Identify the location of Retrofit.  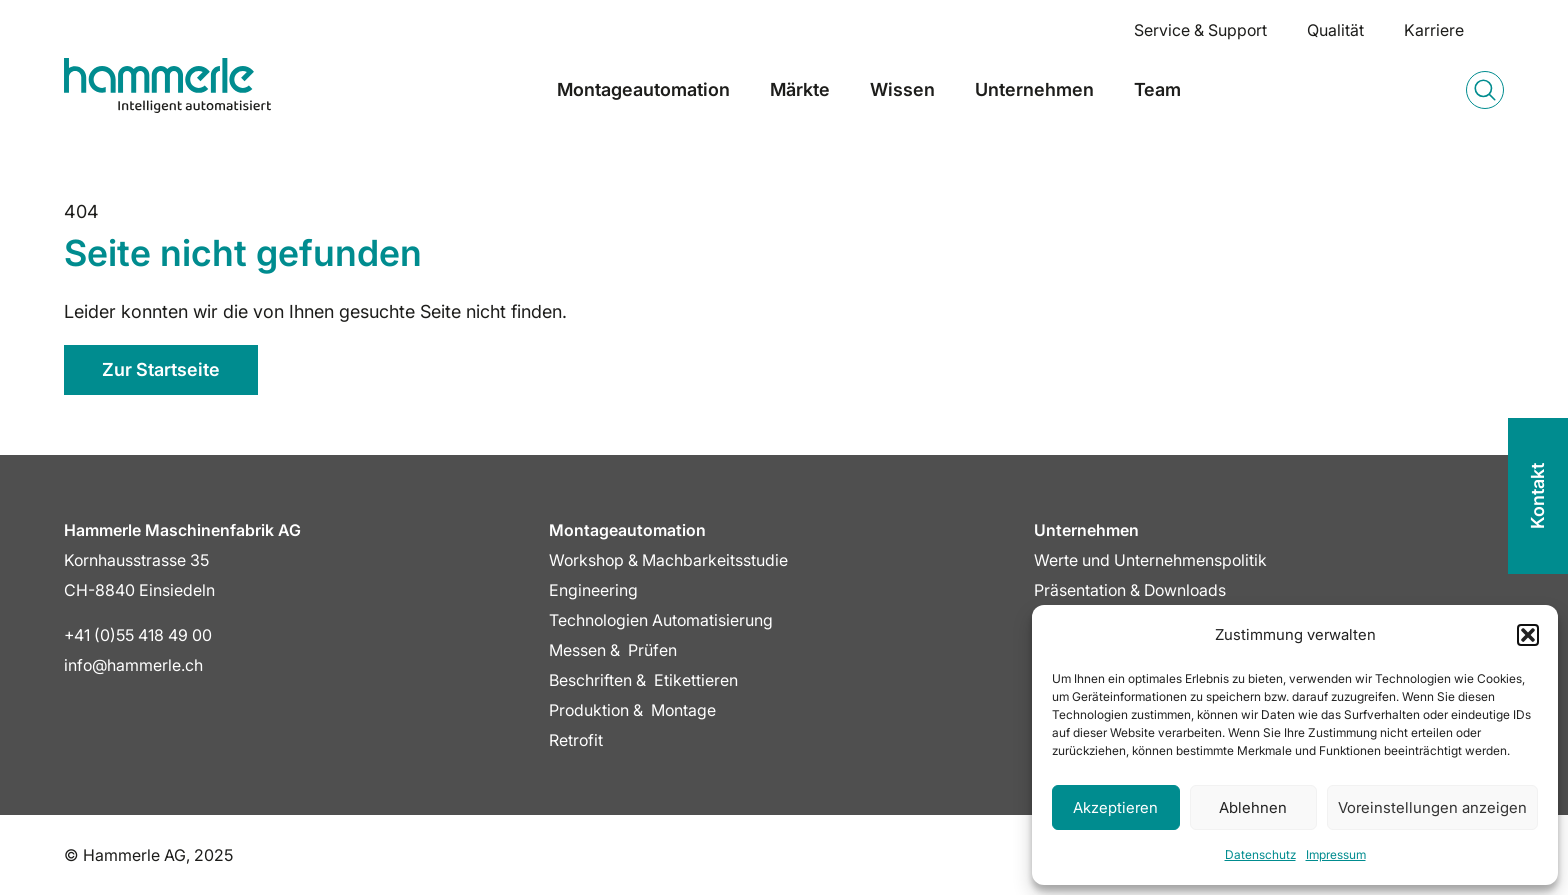
(576, 740).